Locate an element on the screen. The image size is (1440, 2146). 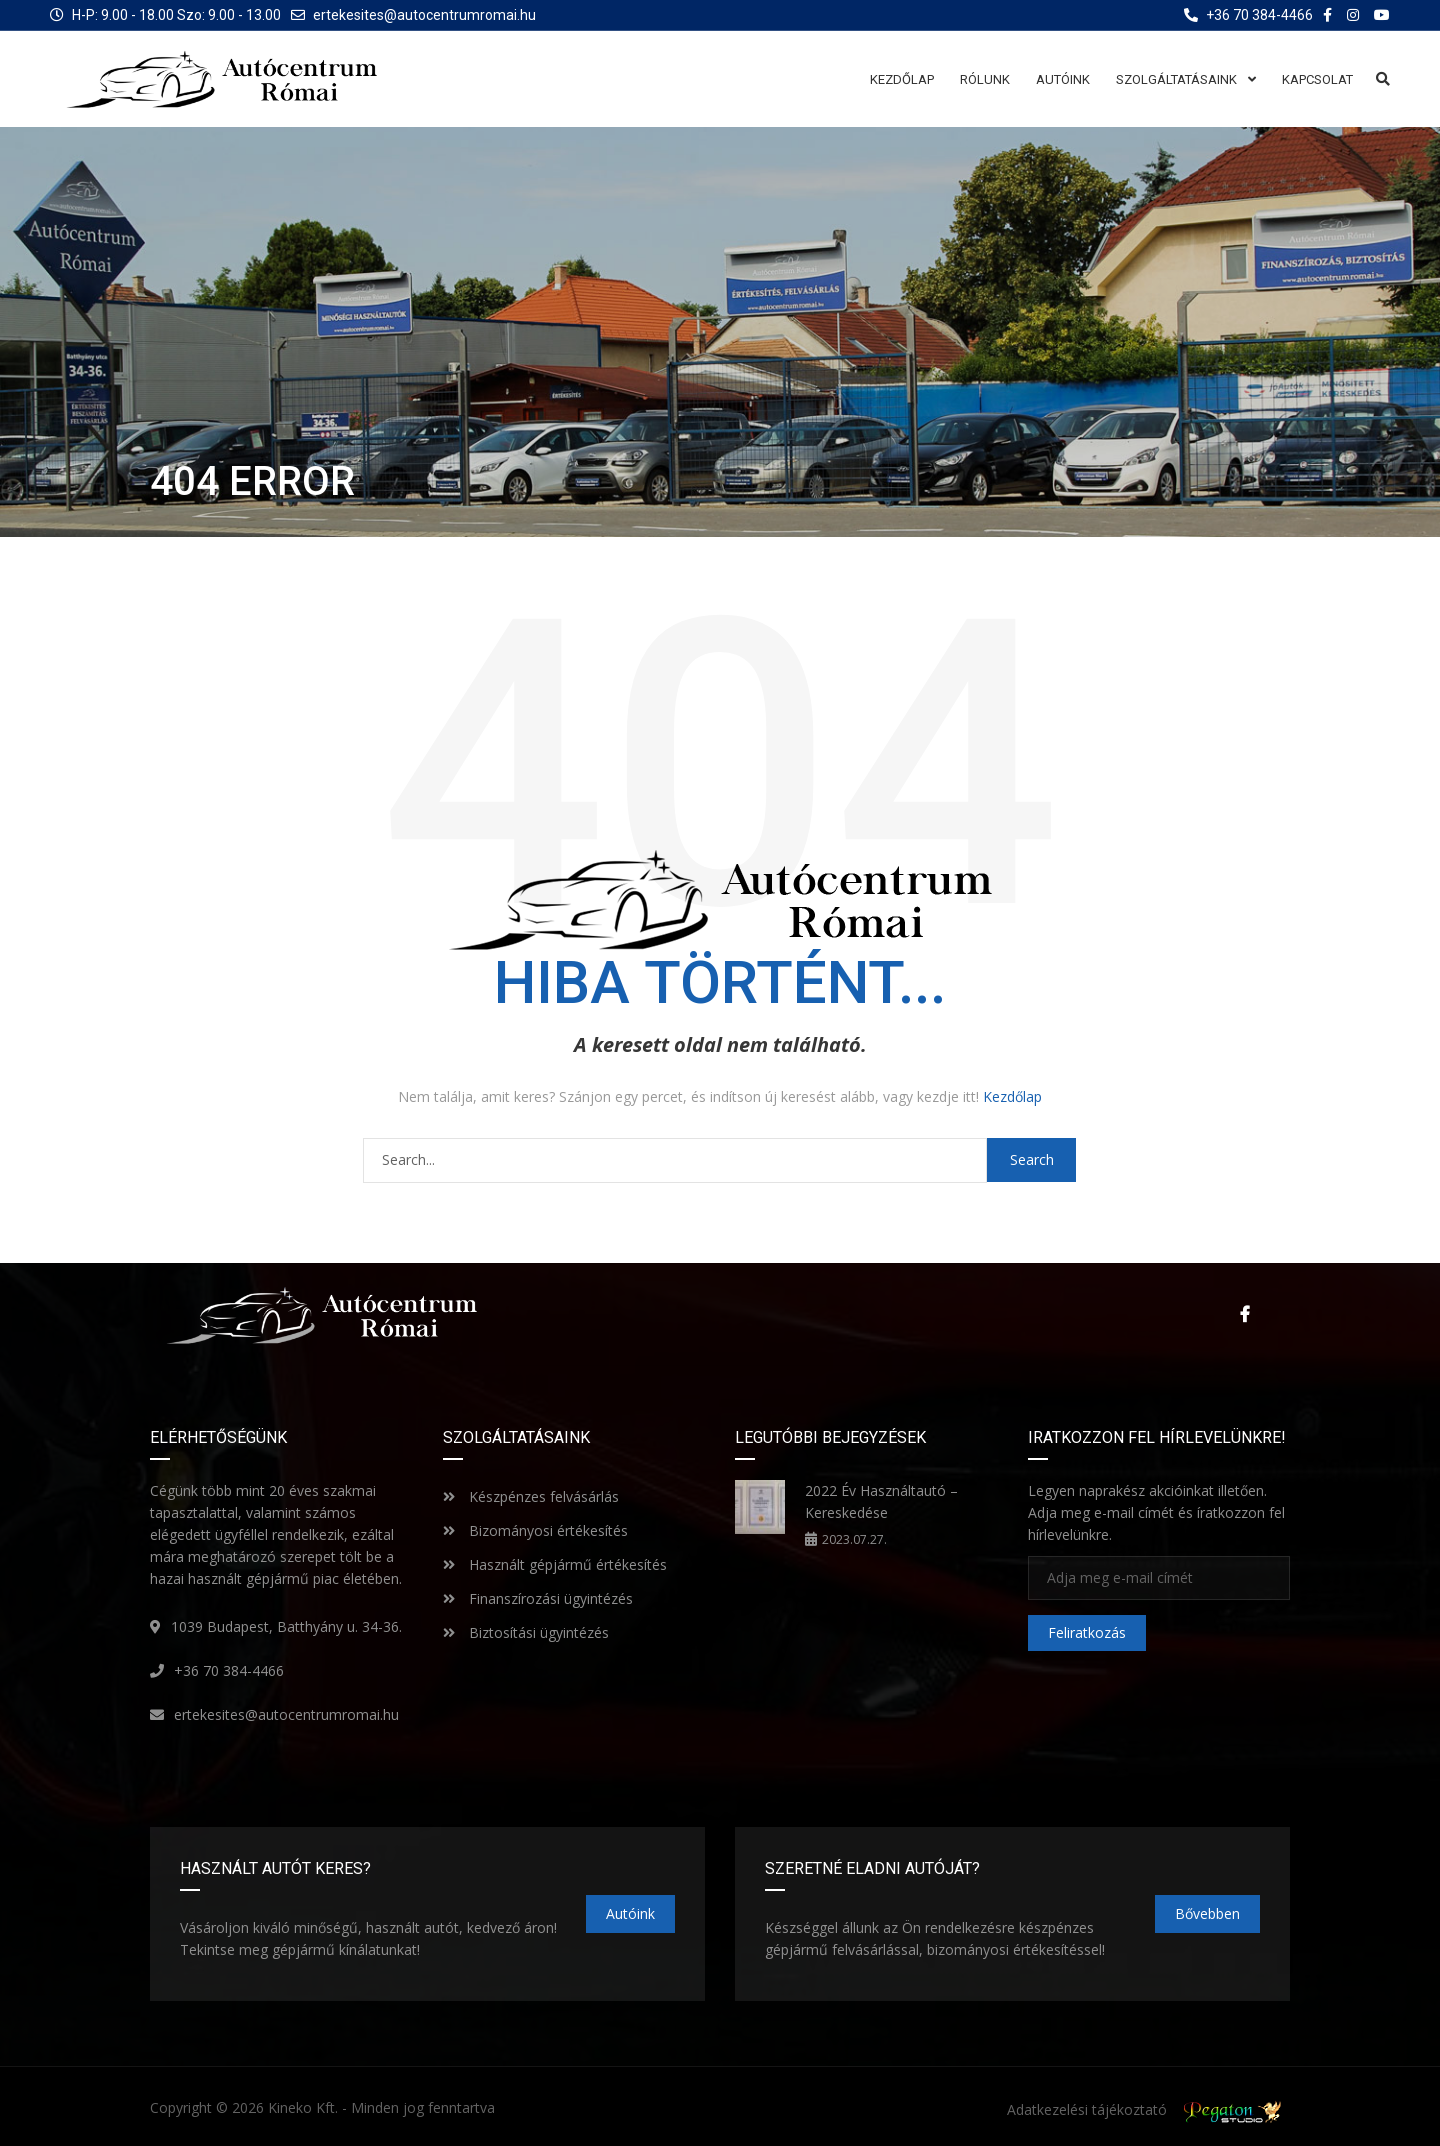
Biztosítási ügyintézés is located at coordinates (526, 1631).